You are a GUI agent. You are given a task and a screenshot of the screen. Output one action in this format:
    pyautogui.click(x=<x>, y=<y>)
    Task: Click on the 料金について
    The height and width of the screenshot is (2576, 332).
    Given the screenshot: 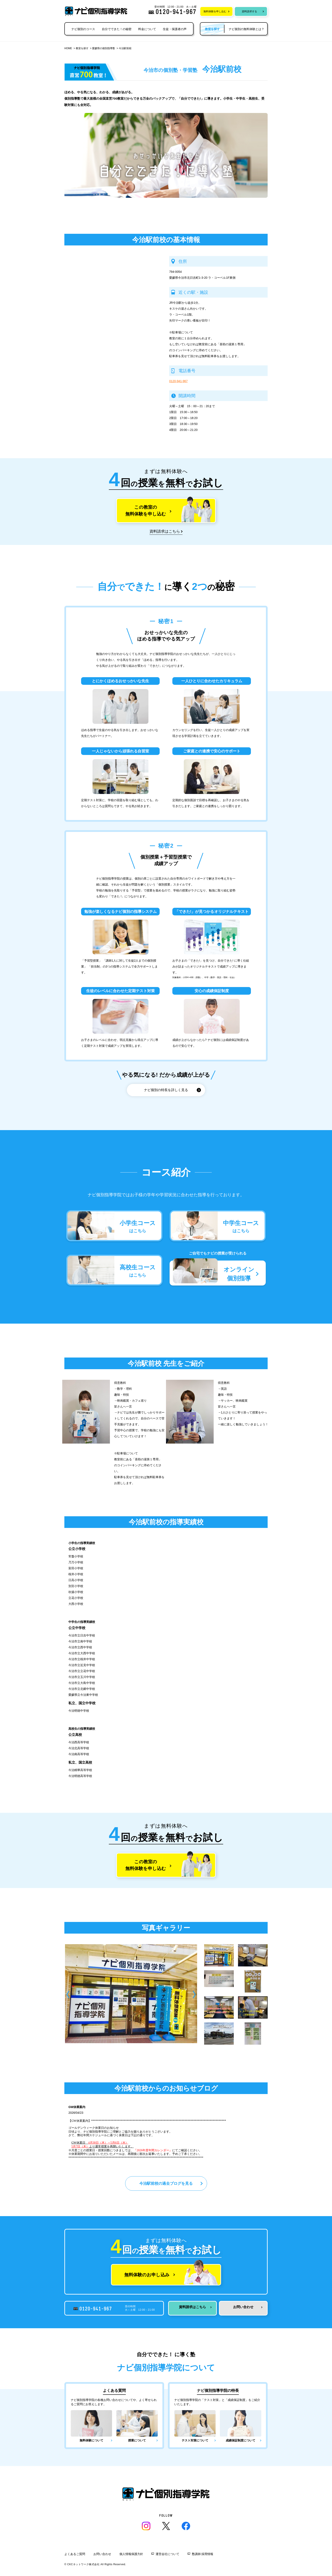 What is the action you would take?
    pyautogui.click(x=147, y=29)
    